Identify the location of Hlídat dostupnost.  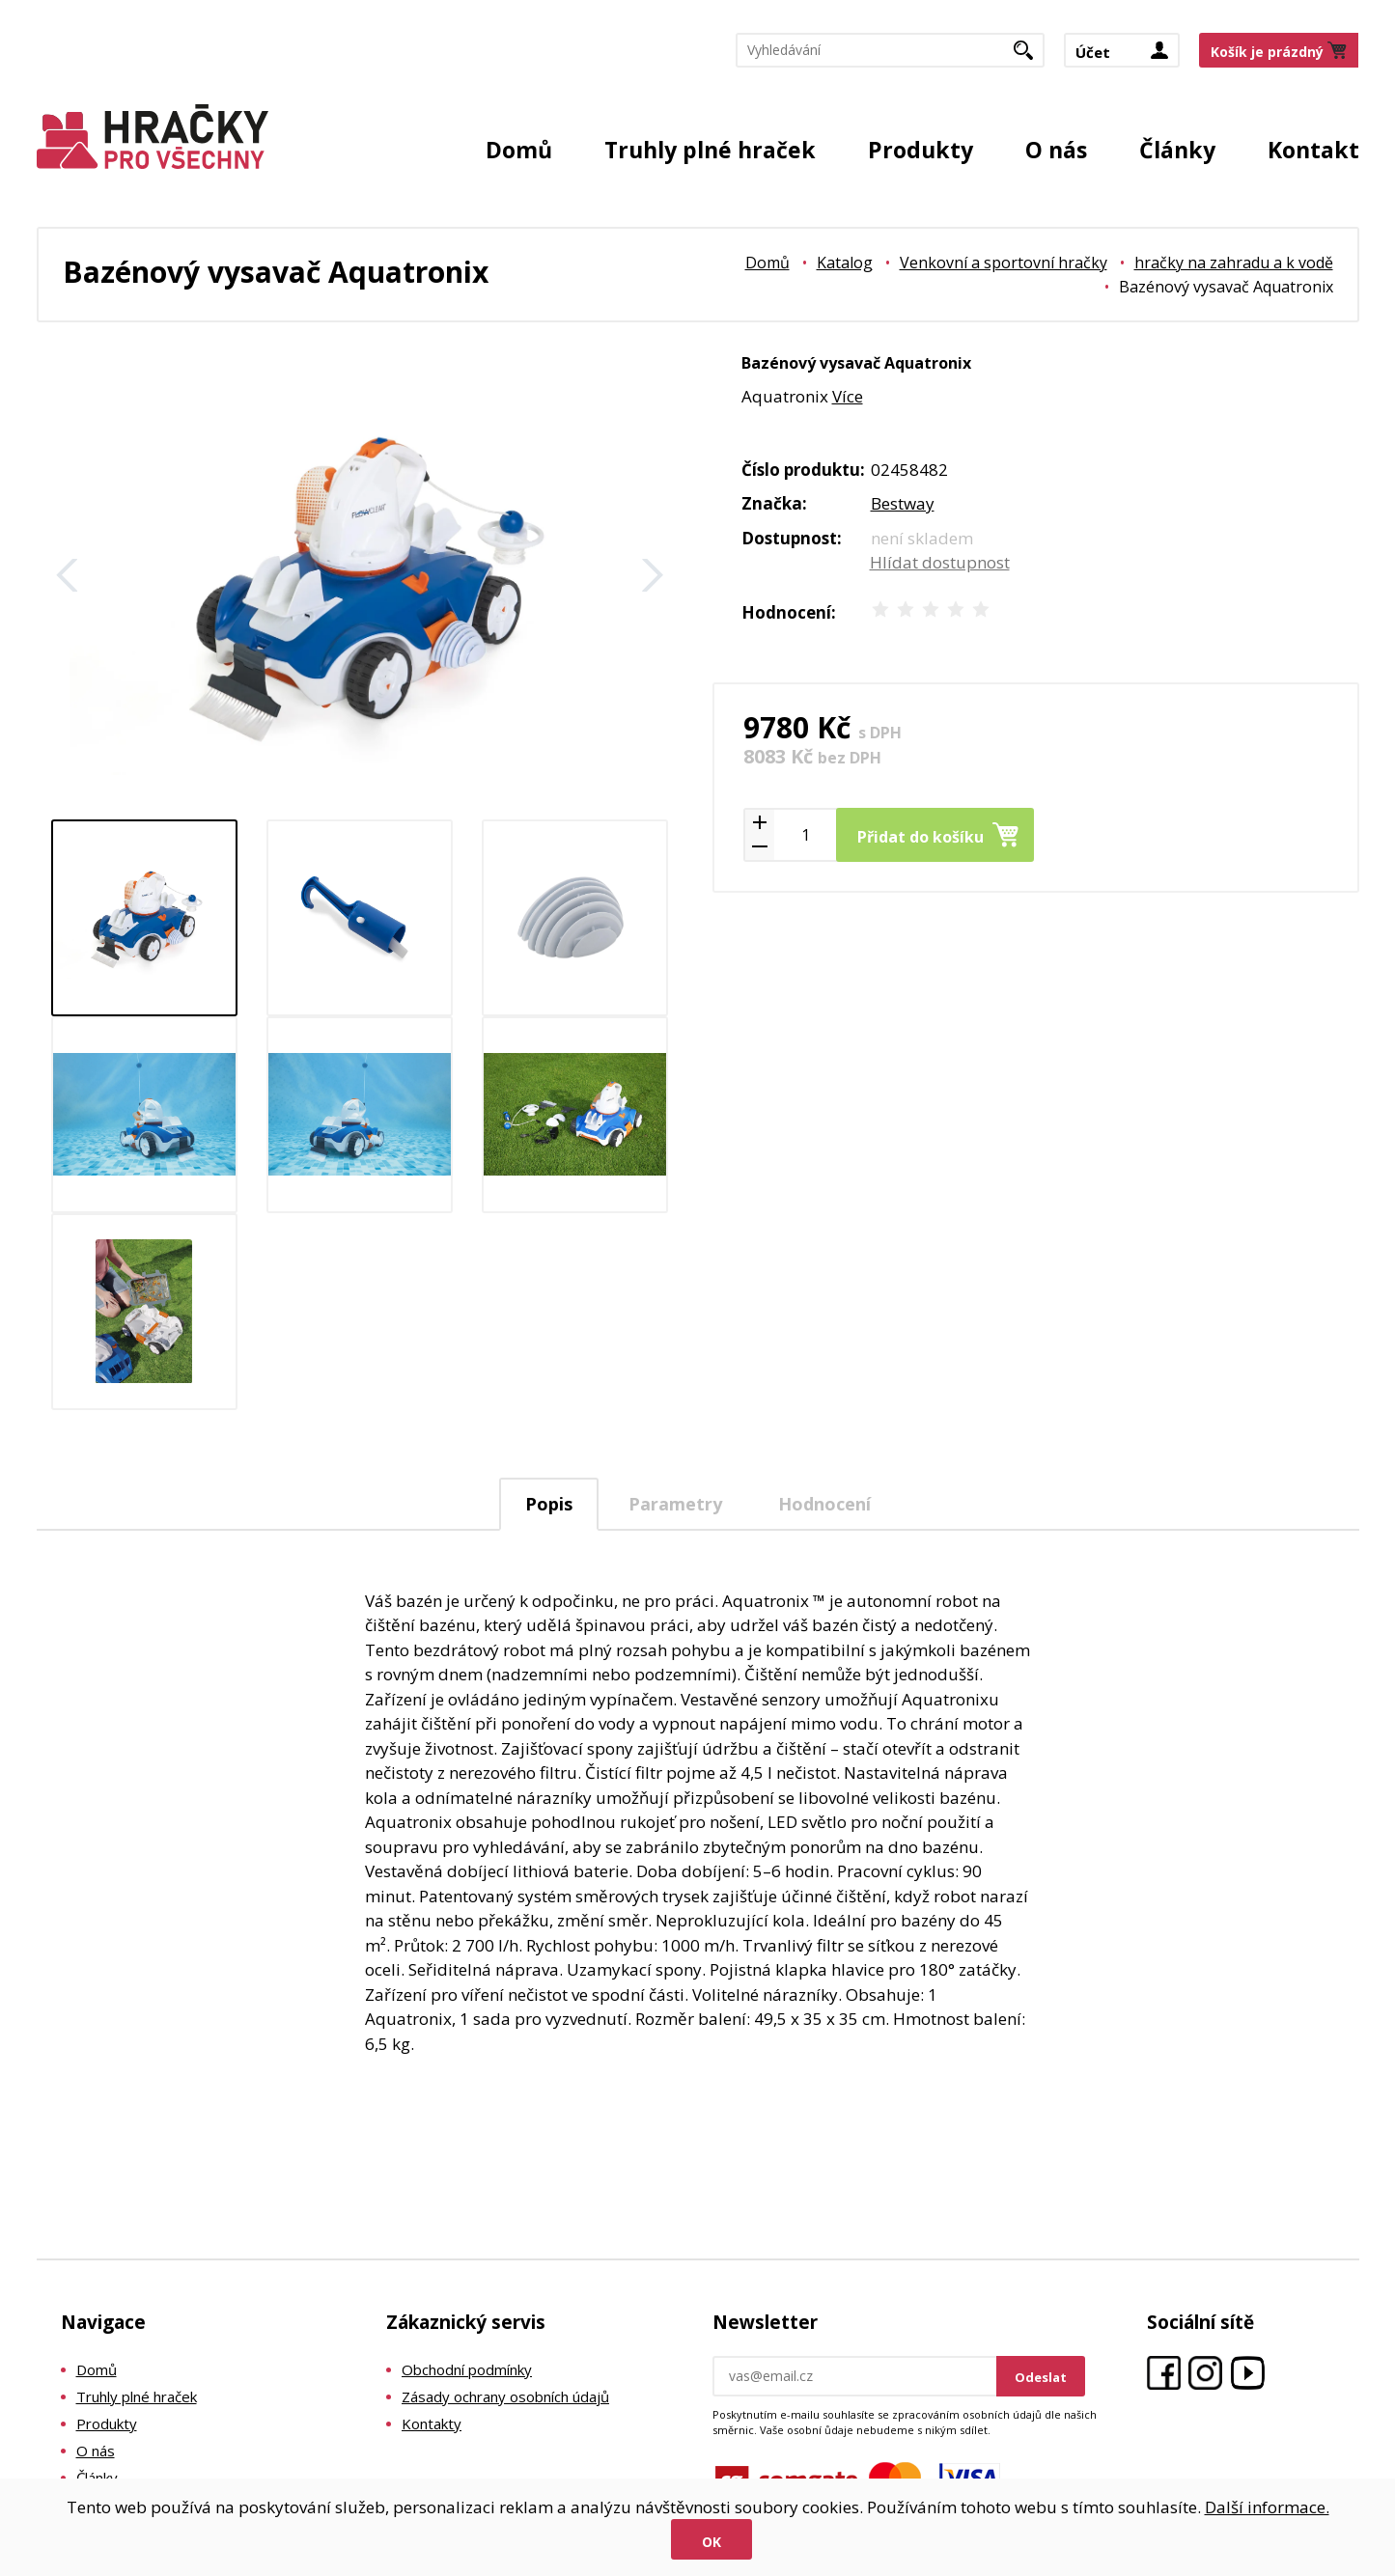
(940, 562).